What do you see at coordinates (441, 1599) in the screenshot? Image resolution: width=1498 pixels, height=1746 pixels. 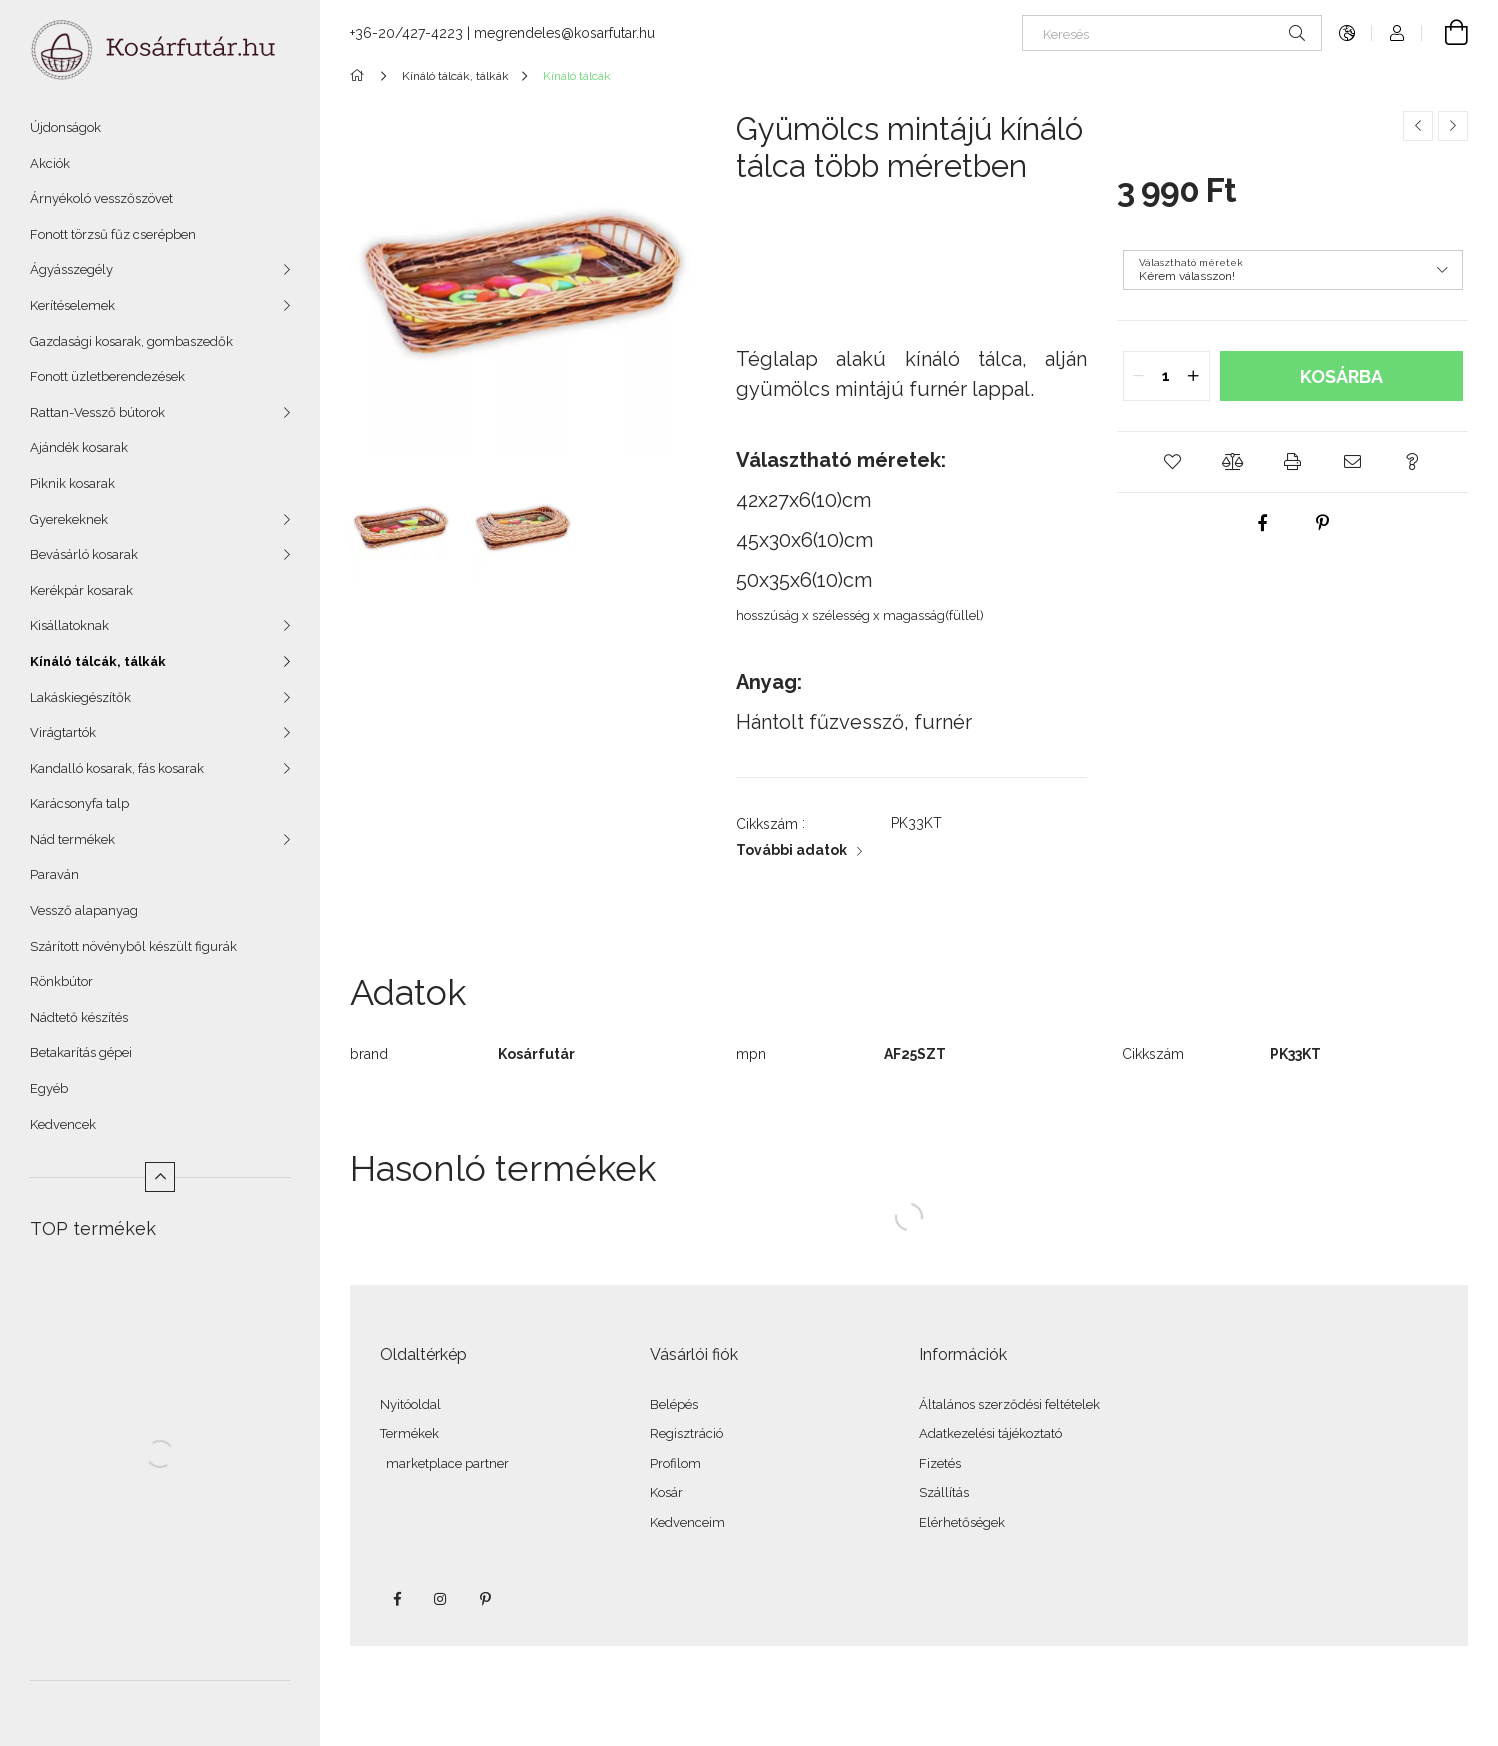 I see `instagram` at bounding box center [441, 1599].